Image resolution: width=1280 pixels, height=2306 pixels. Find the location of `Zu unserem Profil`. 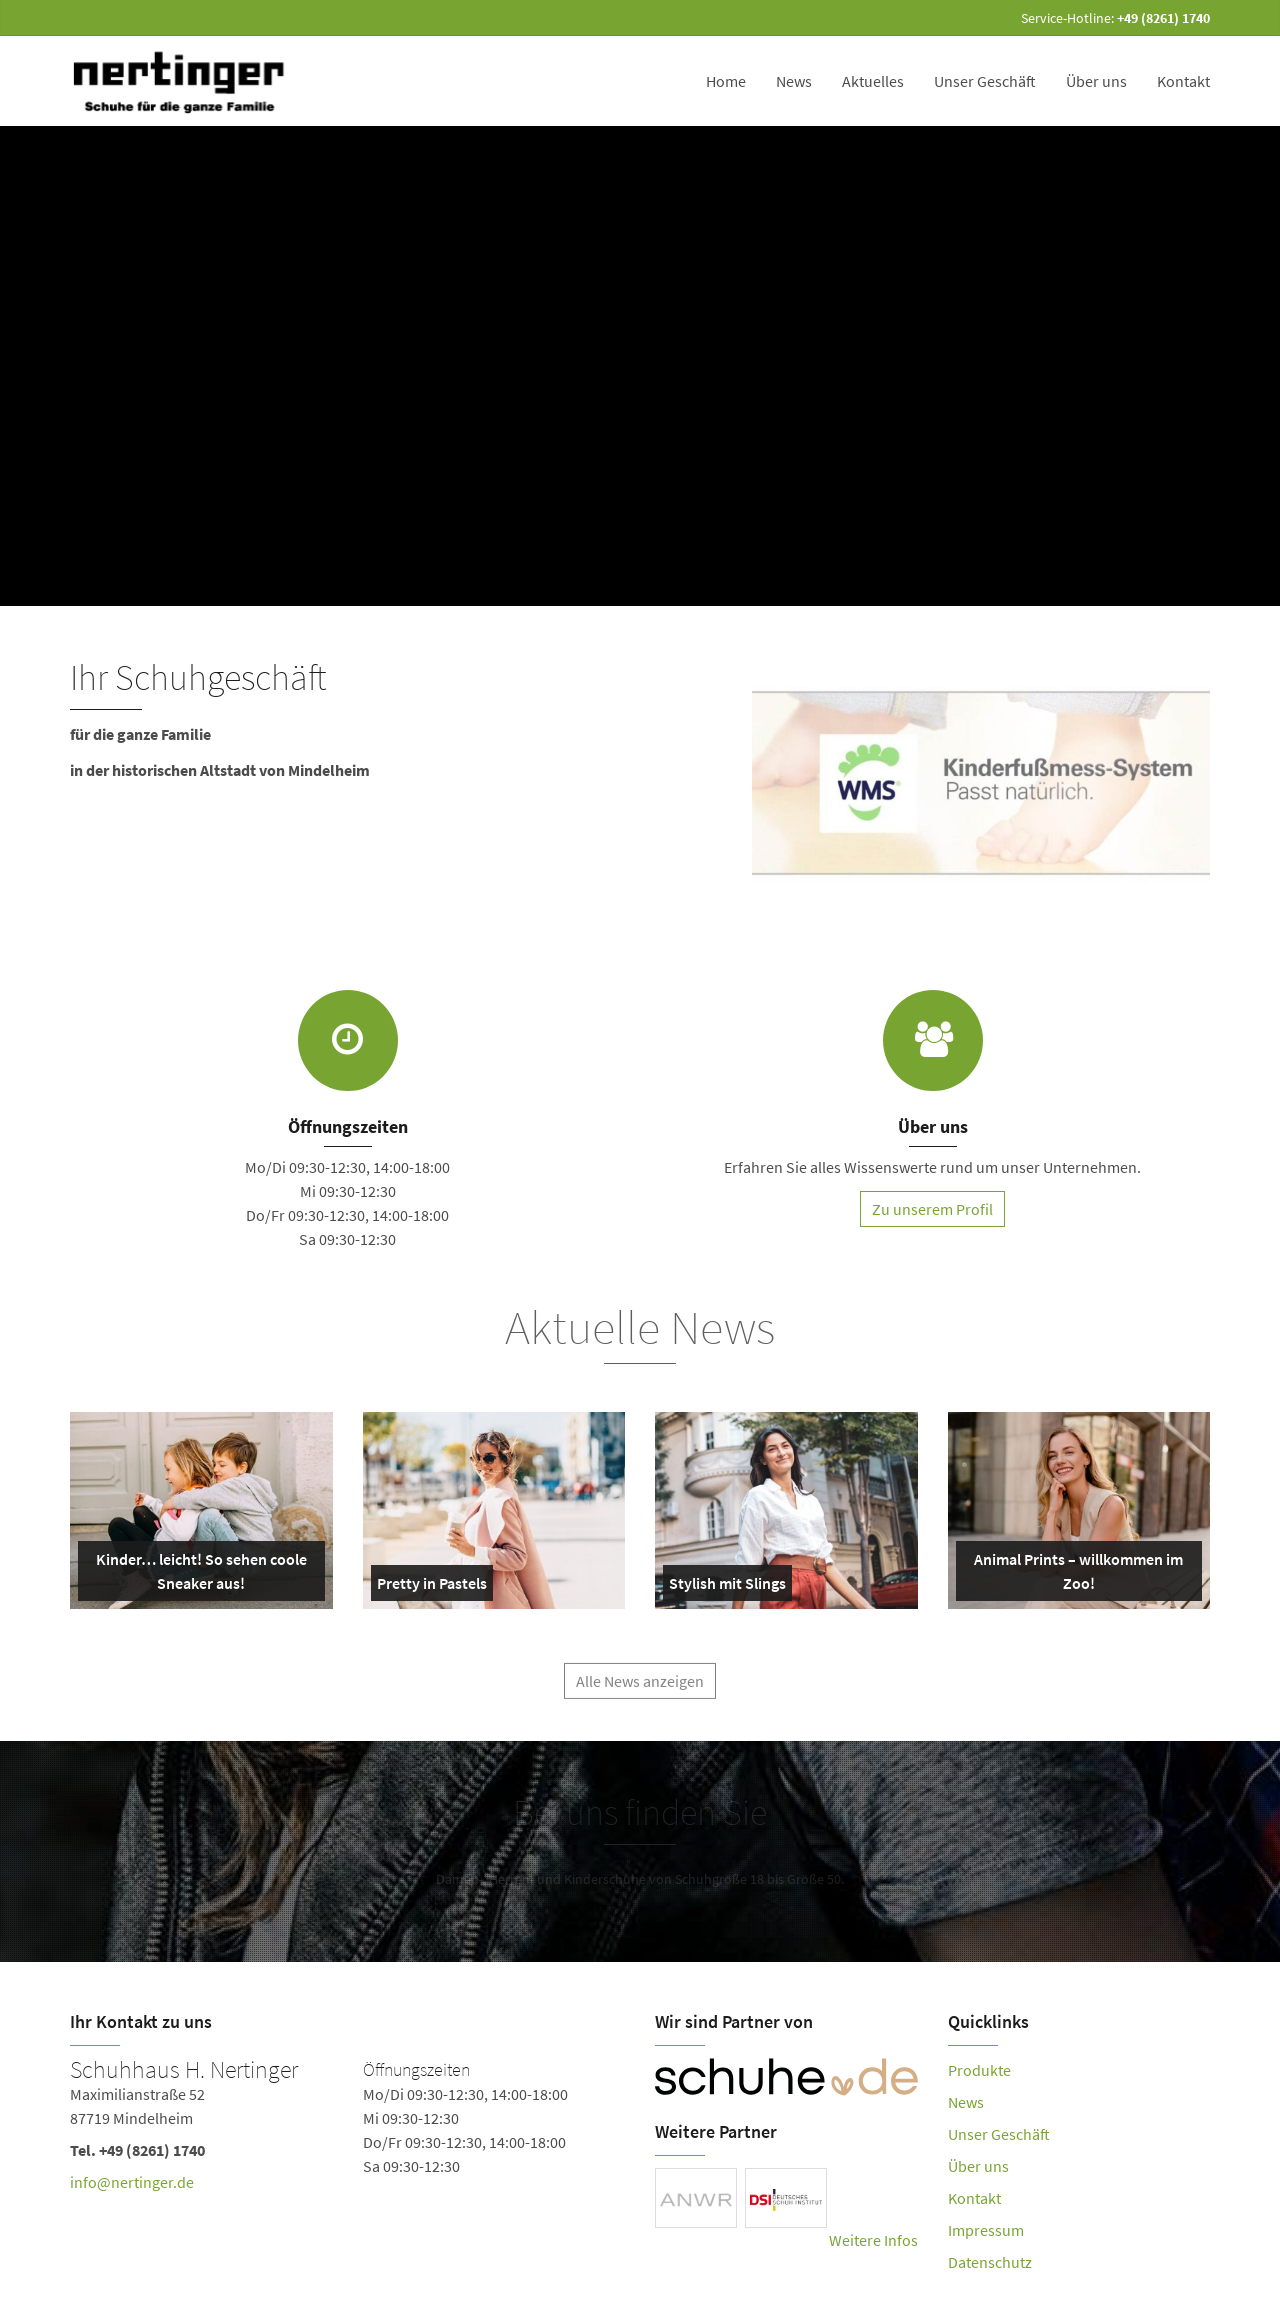

Zu unserem Profil is located at coordinates (932, 1209).